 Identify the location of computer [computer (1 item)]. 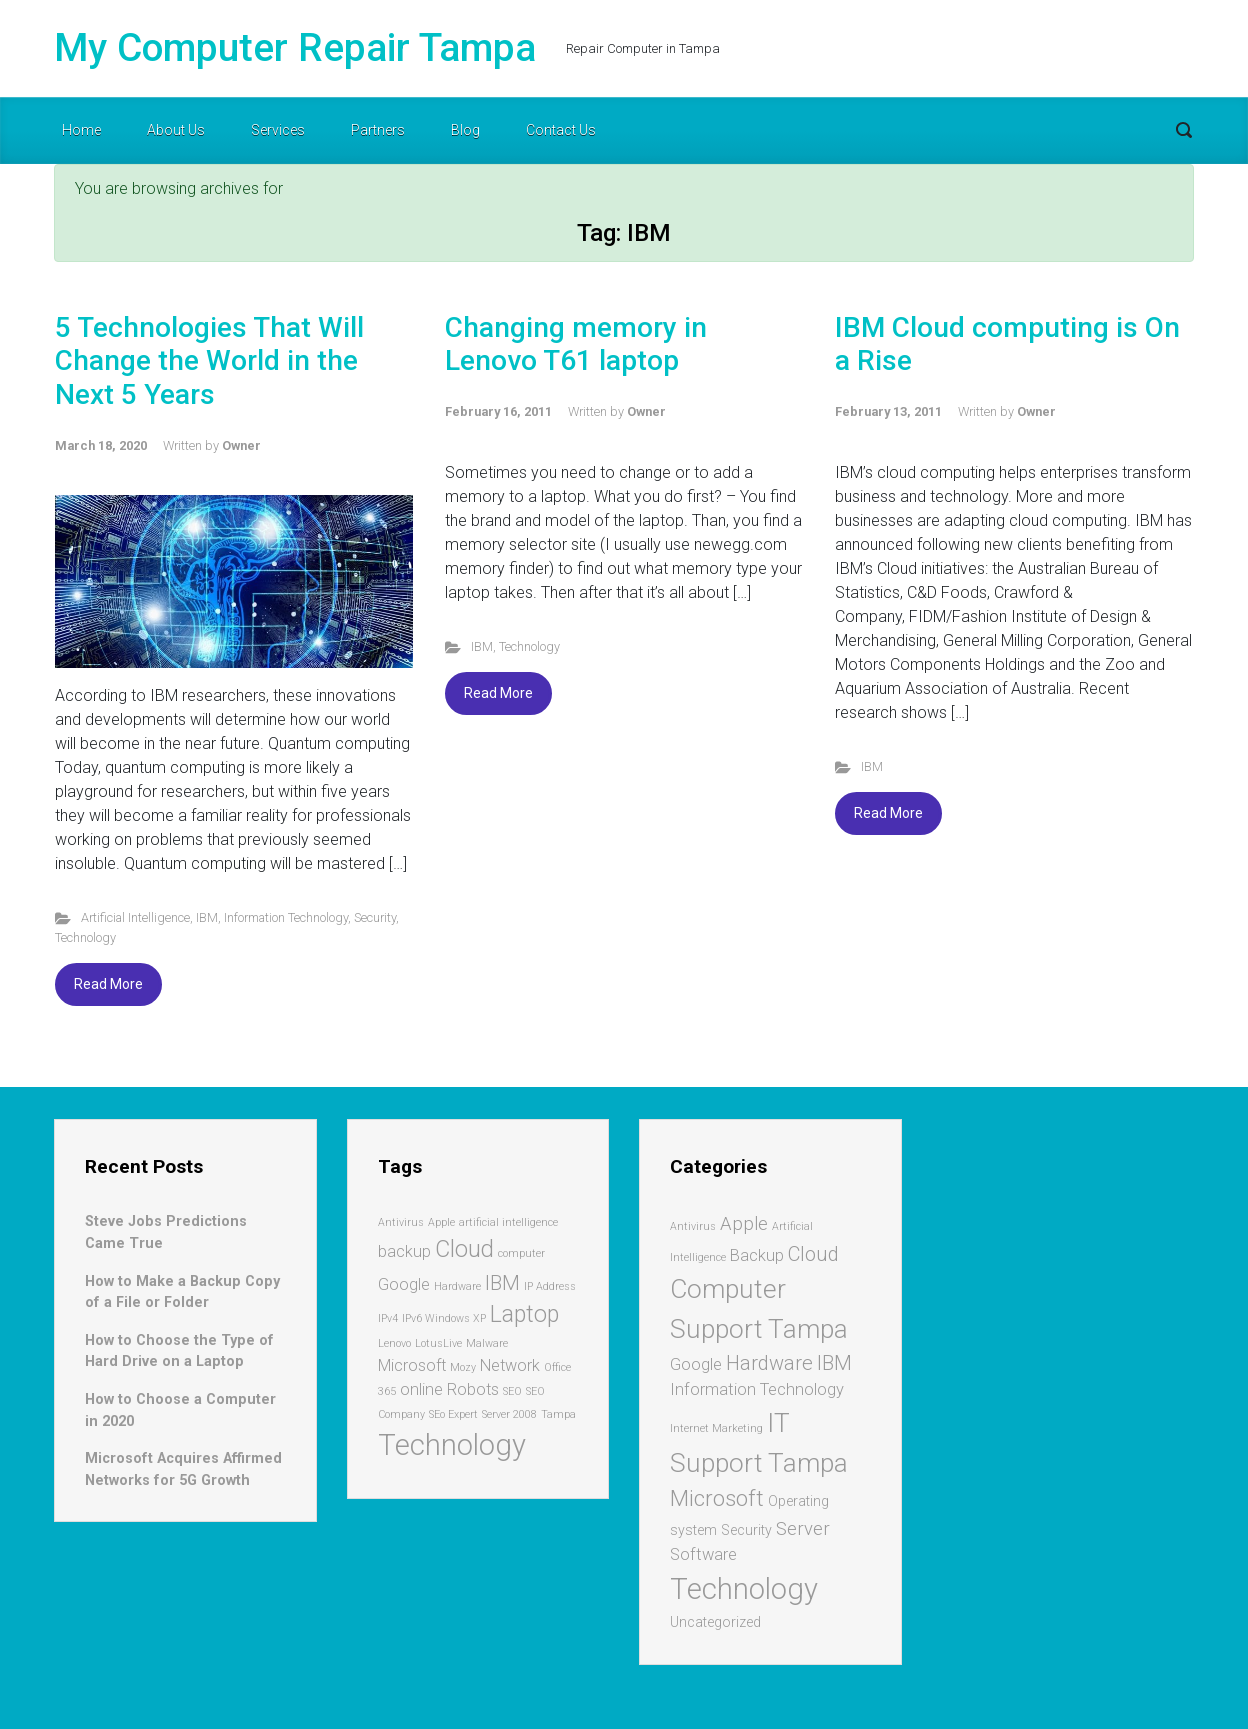
(521, 1253).